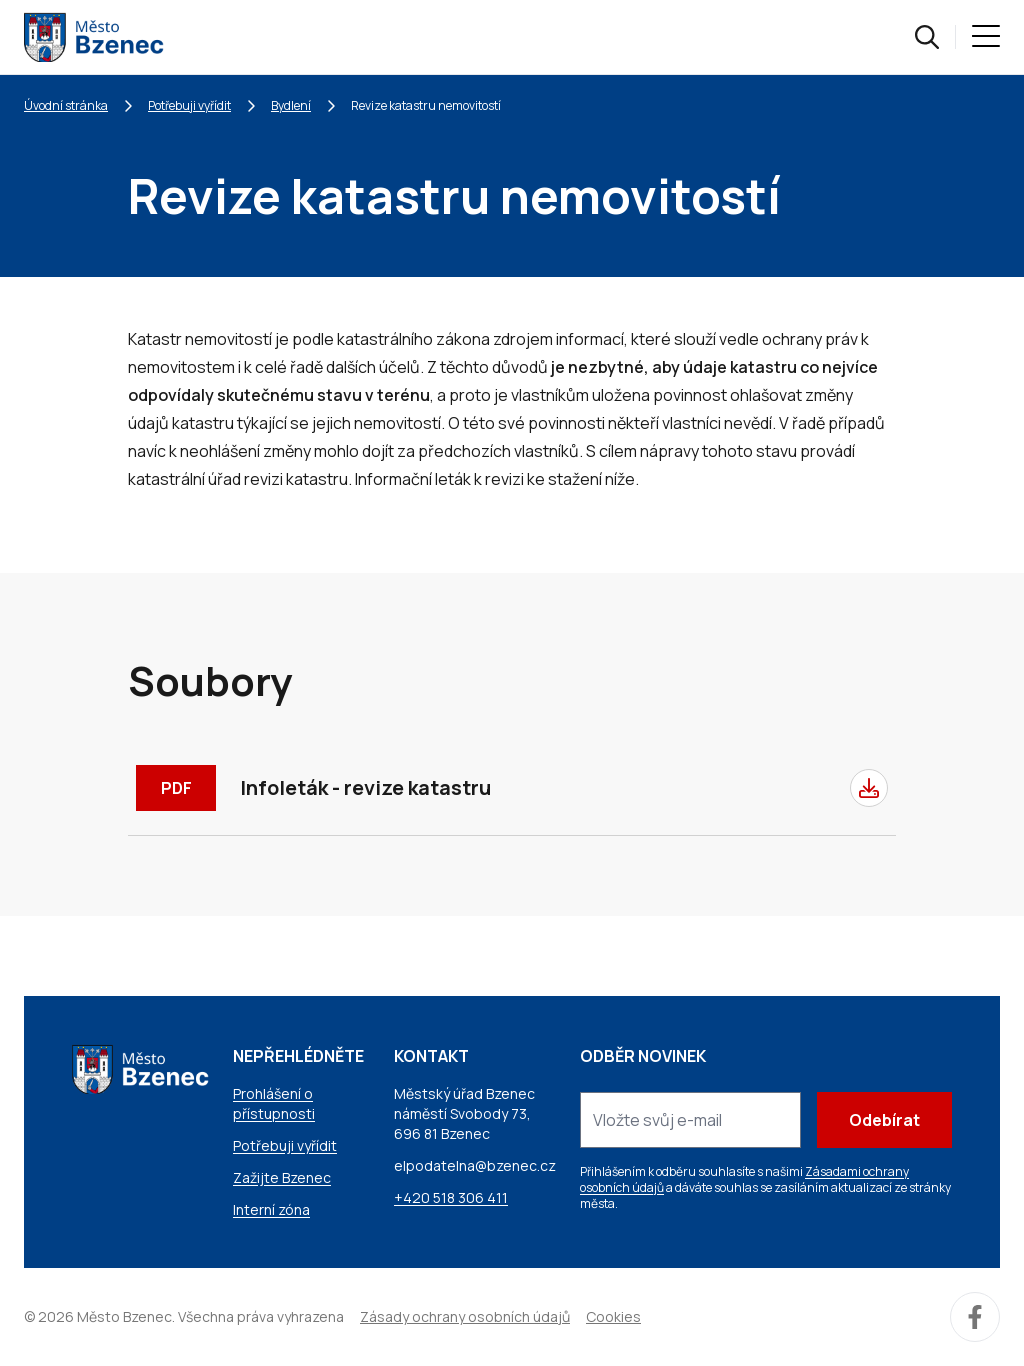  What do you see at coordinates (271, 1209) in the screenshot?
I see `Interní zóna` at bounding box center [271, 1209].